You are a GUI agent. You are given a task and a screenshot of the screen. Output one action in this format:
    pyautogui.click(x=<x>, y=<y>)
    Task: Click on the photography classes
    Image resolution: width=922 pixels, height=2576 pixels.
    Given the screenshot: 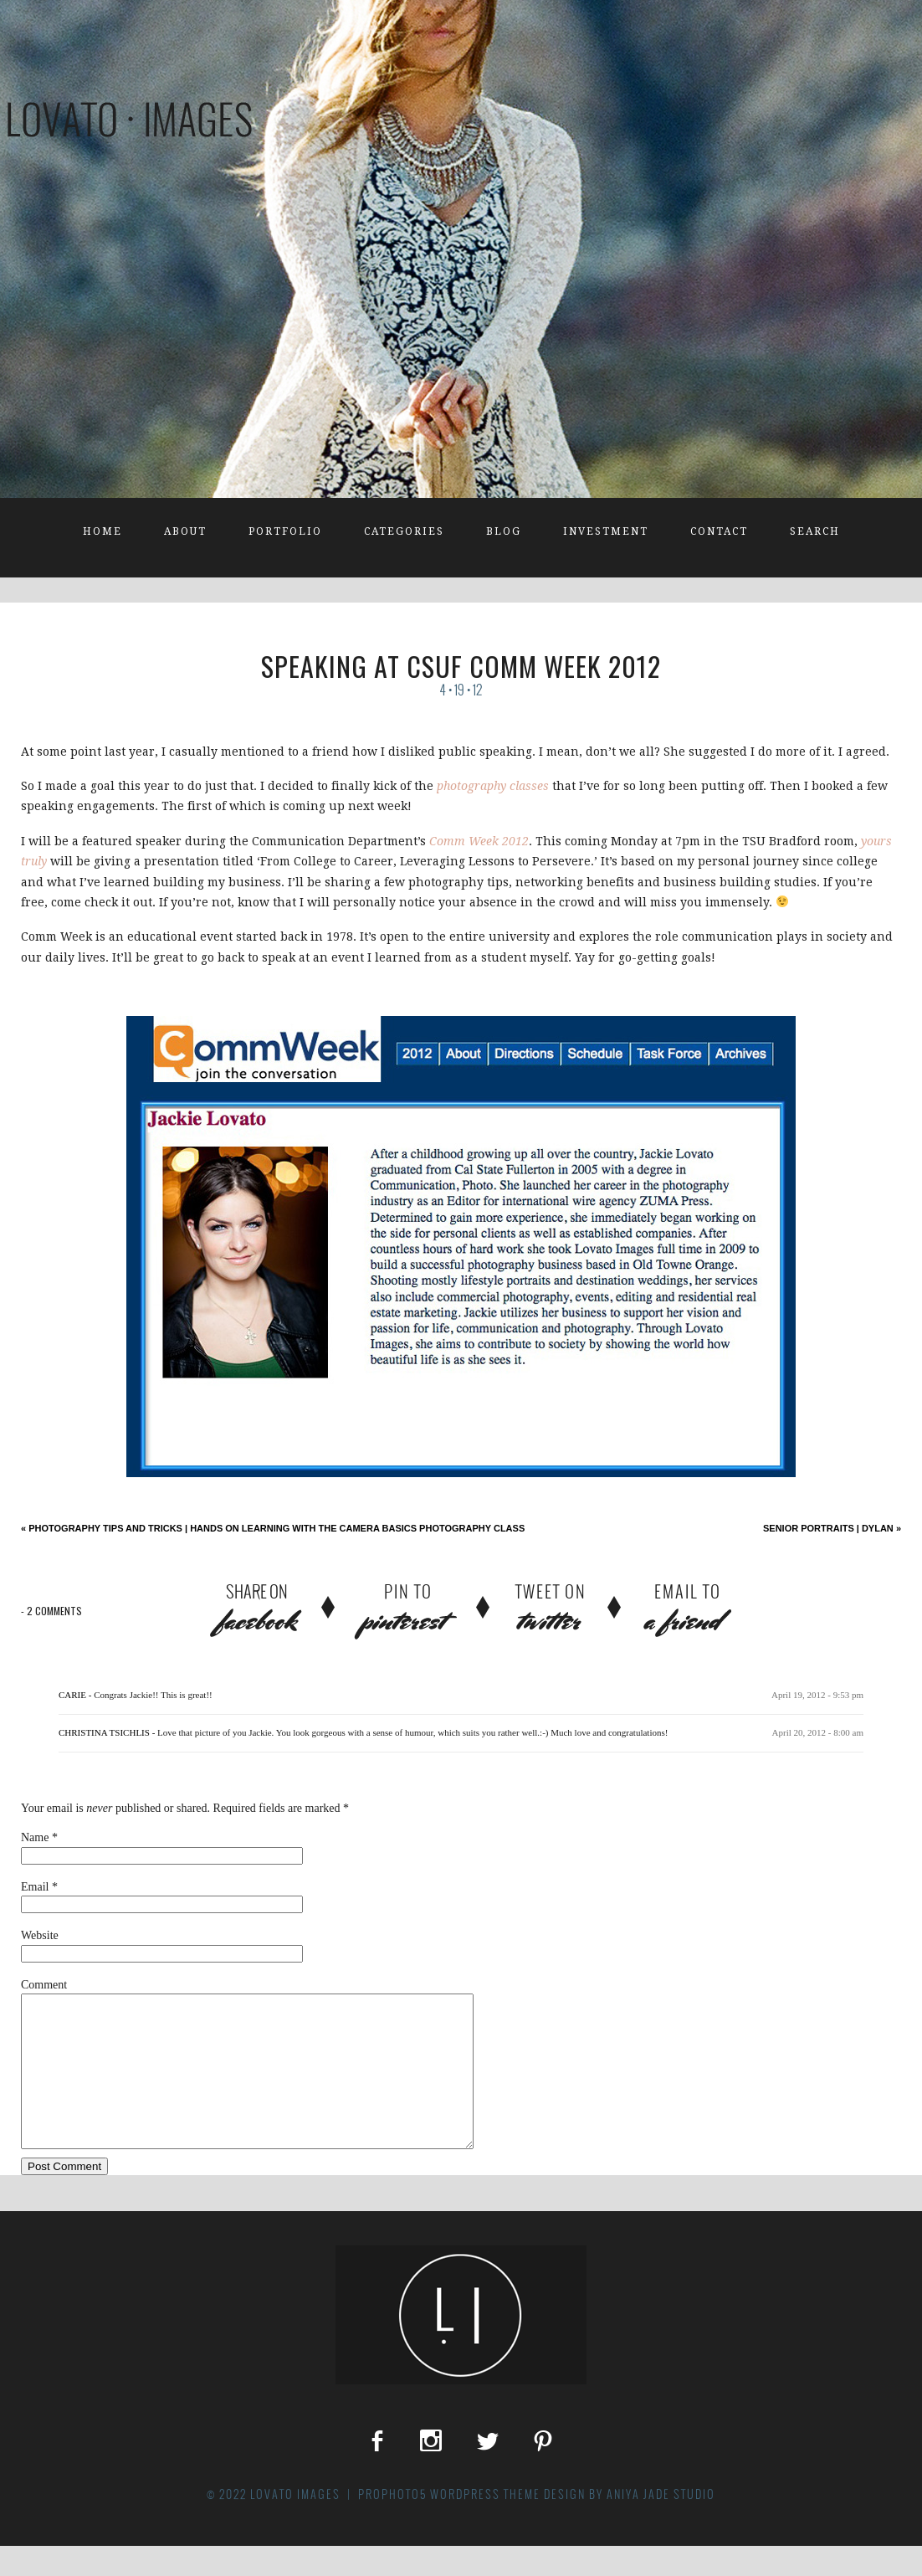 What is the action you would take?
    pyautogui.click(x=493, y=786)
    